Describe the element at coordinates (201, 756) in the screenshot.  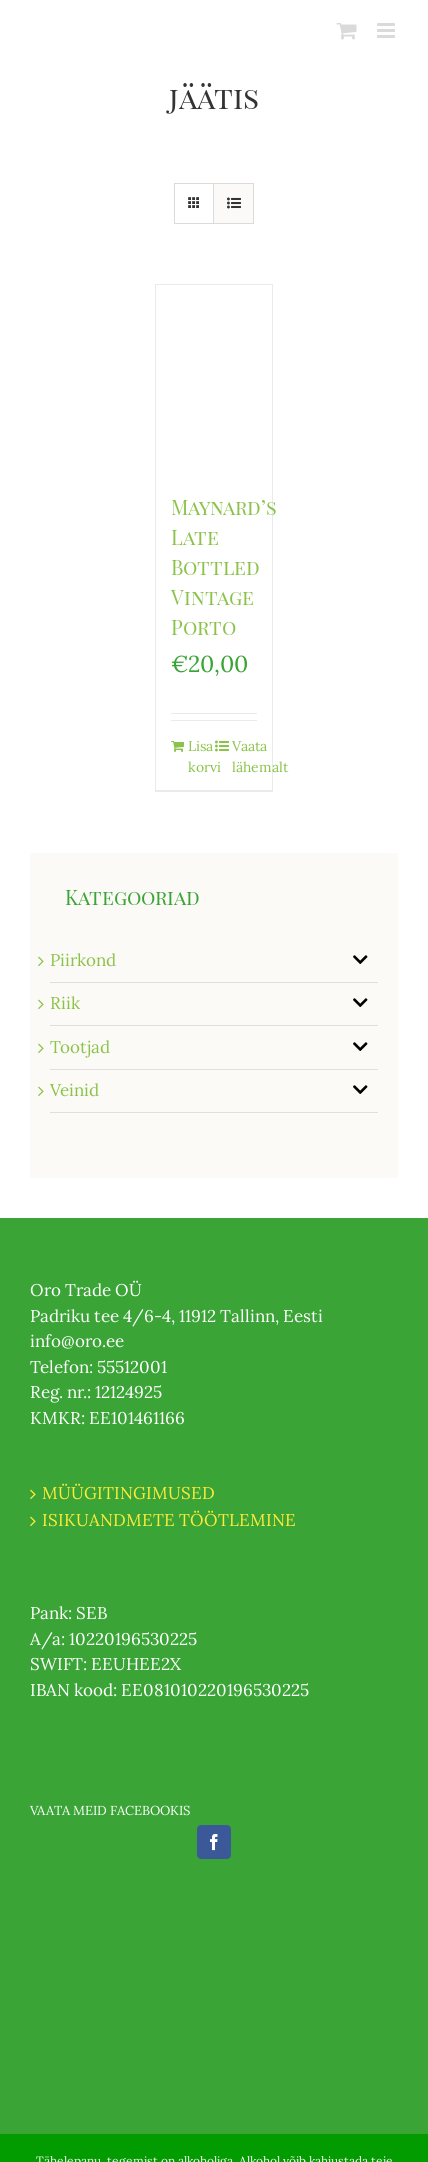
I see `Lisa korvi` at that location.